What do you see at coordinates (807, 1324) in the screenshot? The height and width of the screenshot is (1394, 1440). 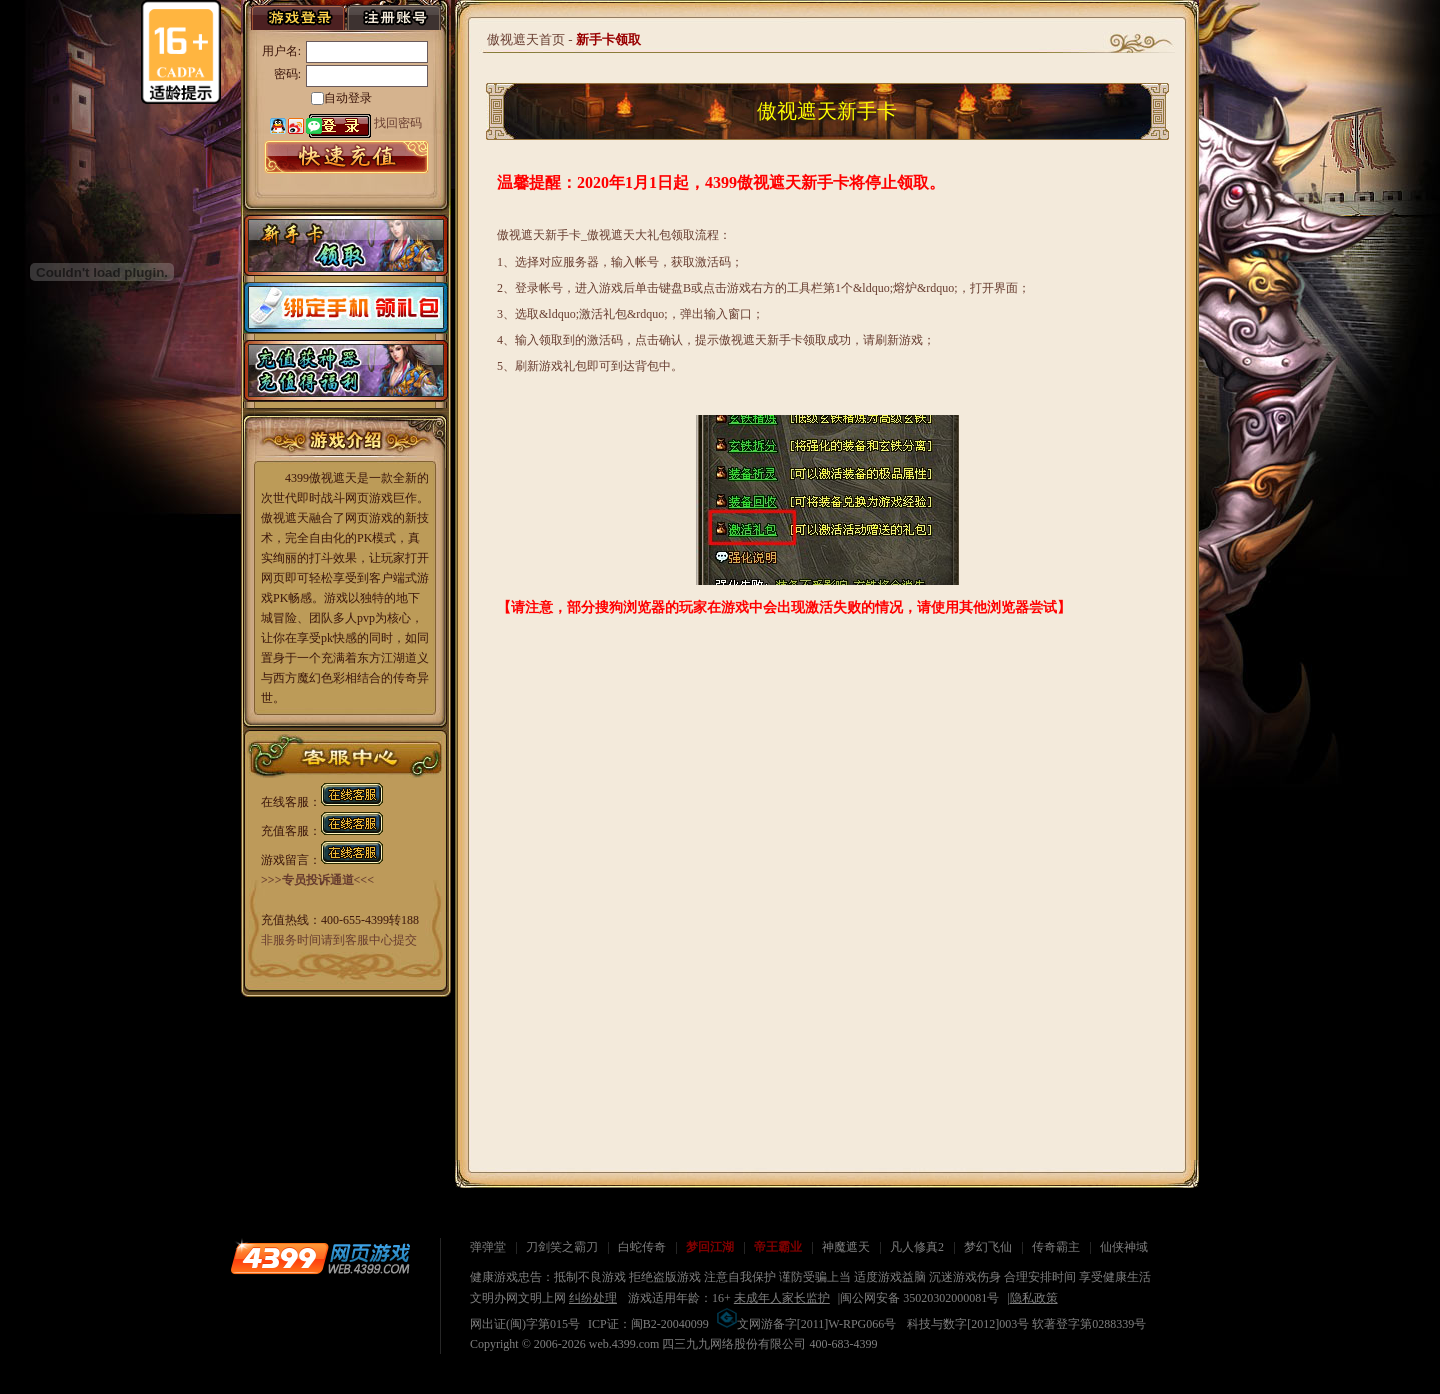 I see `文网游备字[2011]W-RPG066号` at bounding box center [807, 1324].